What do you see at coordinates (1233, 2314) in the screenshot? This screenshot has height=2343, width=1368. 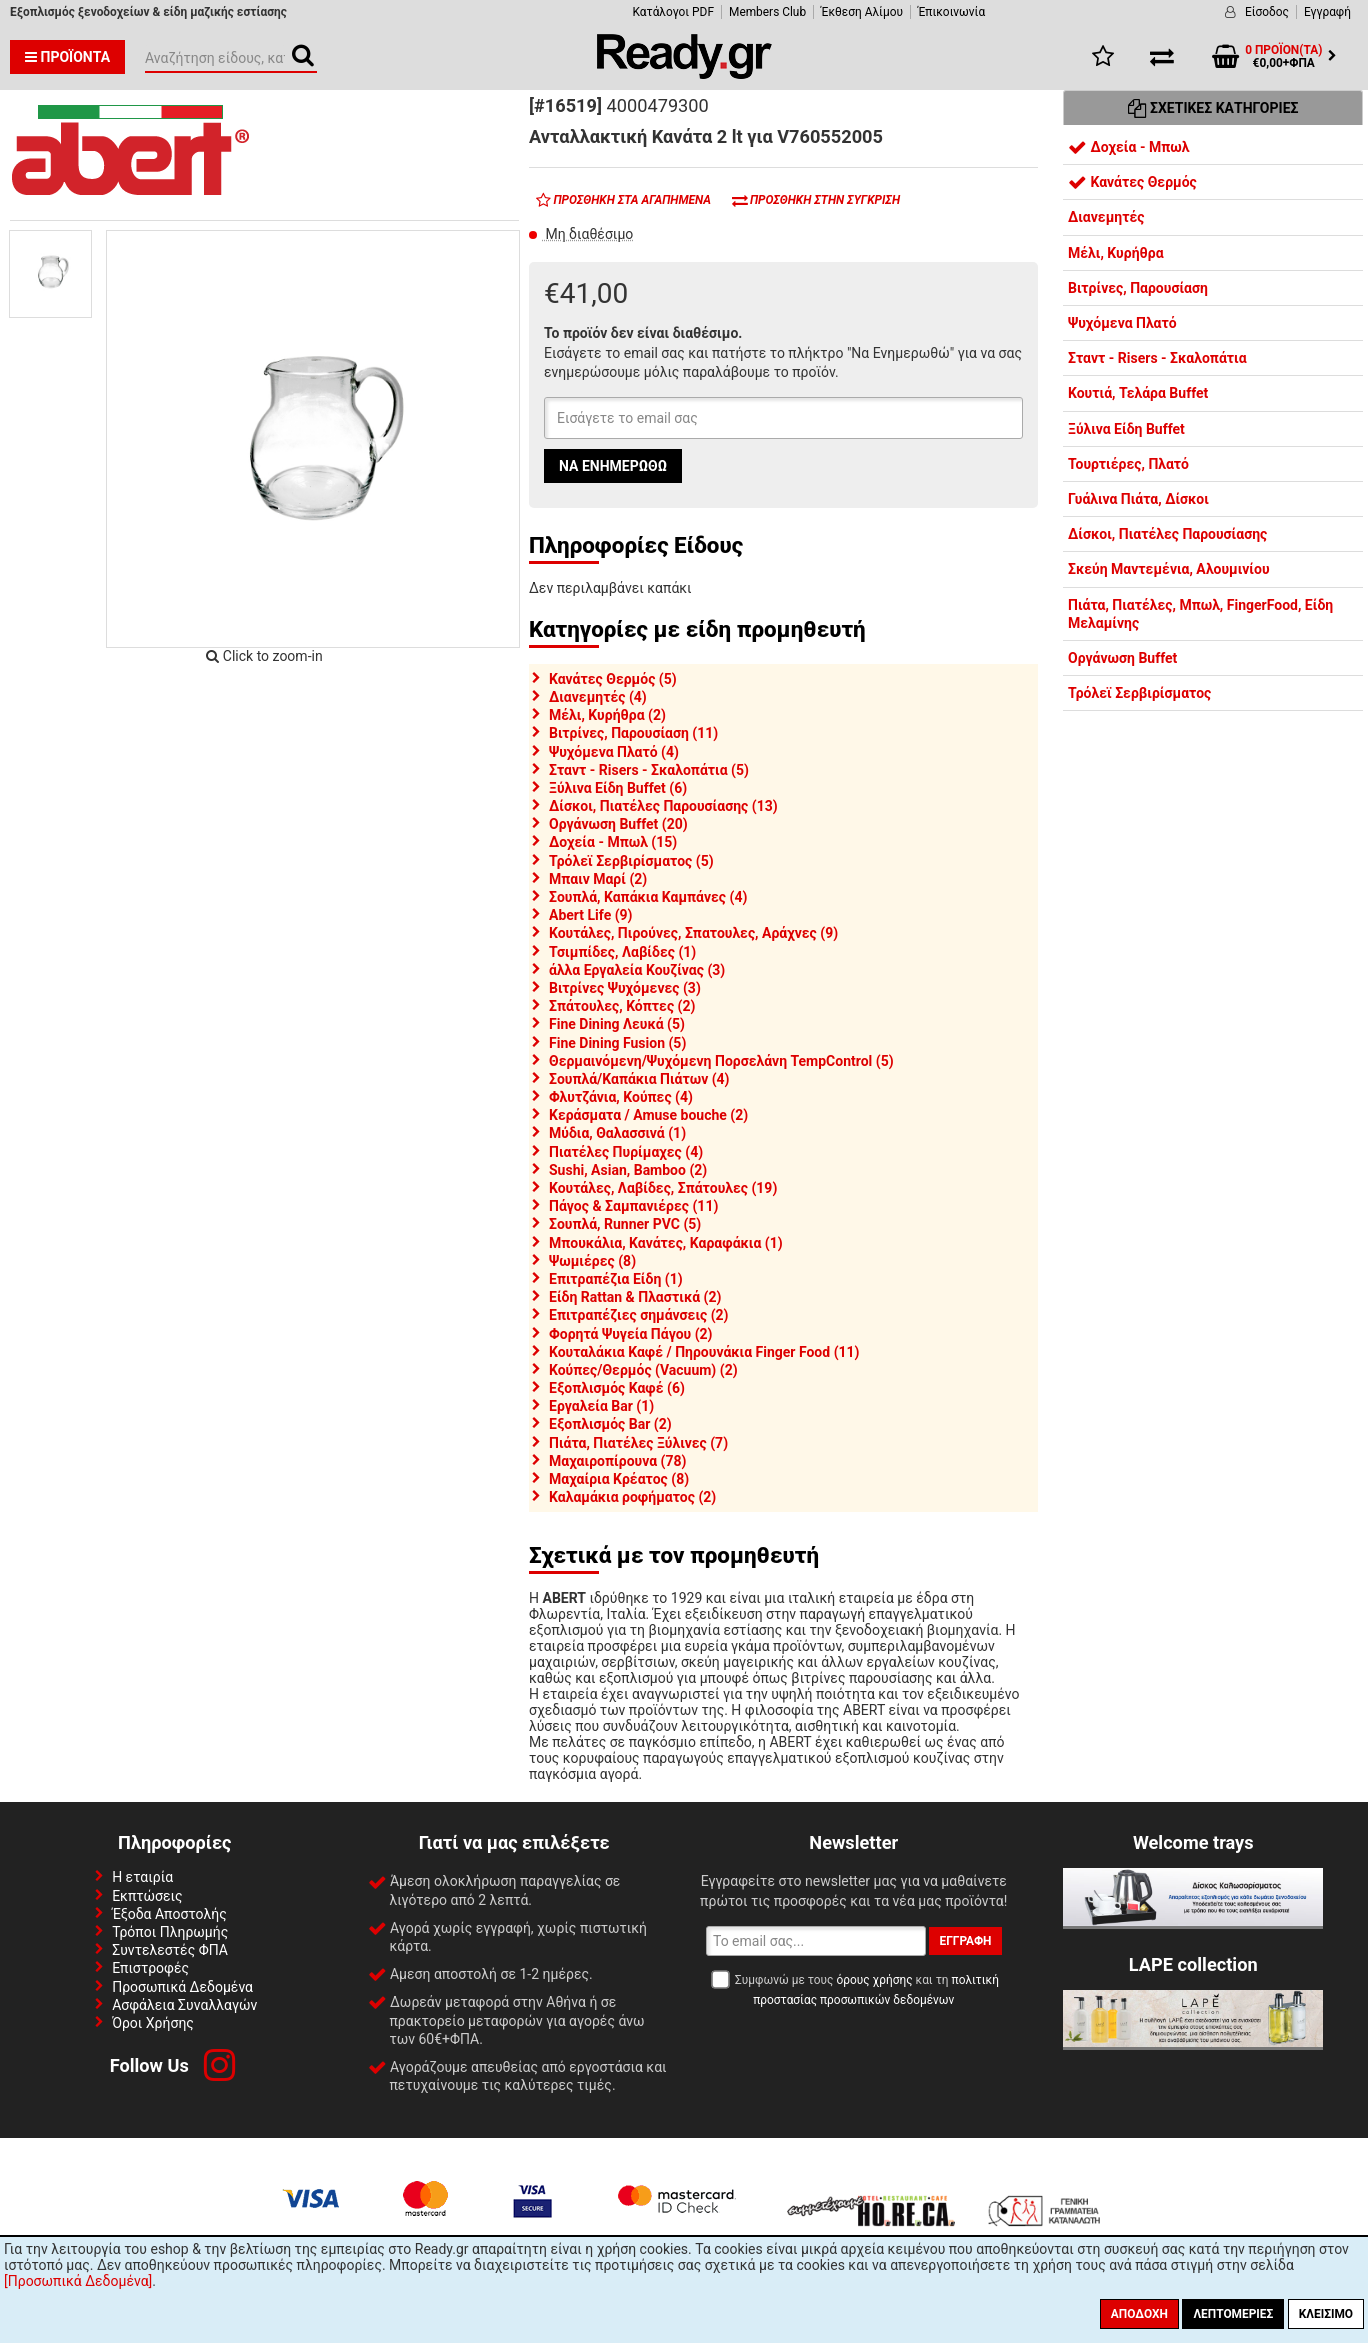 I see `Λεπτομέριες` at bounding box center [1233, 2314].